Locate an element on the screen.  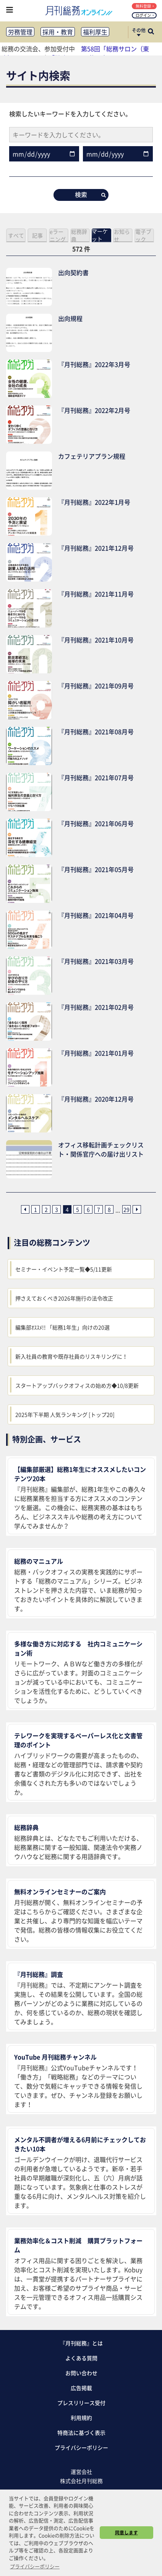
労務管理 is located at coordinates (20, 31).